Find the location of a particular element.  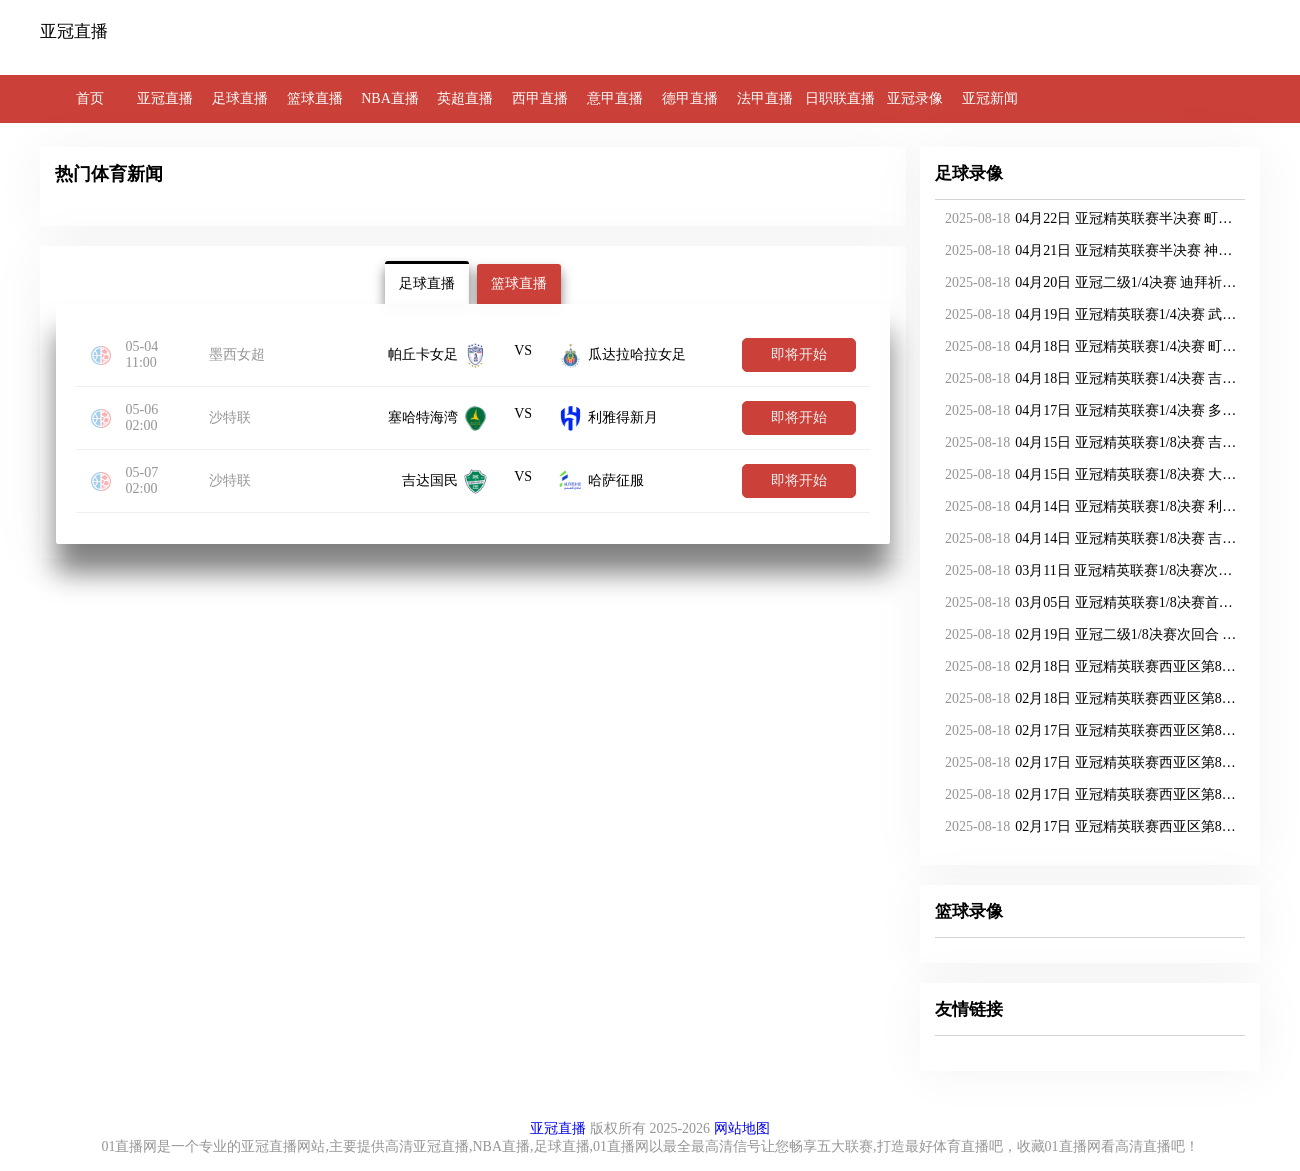

亚冠录像 is located at coordinates (915, 98).